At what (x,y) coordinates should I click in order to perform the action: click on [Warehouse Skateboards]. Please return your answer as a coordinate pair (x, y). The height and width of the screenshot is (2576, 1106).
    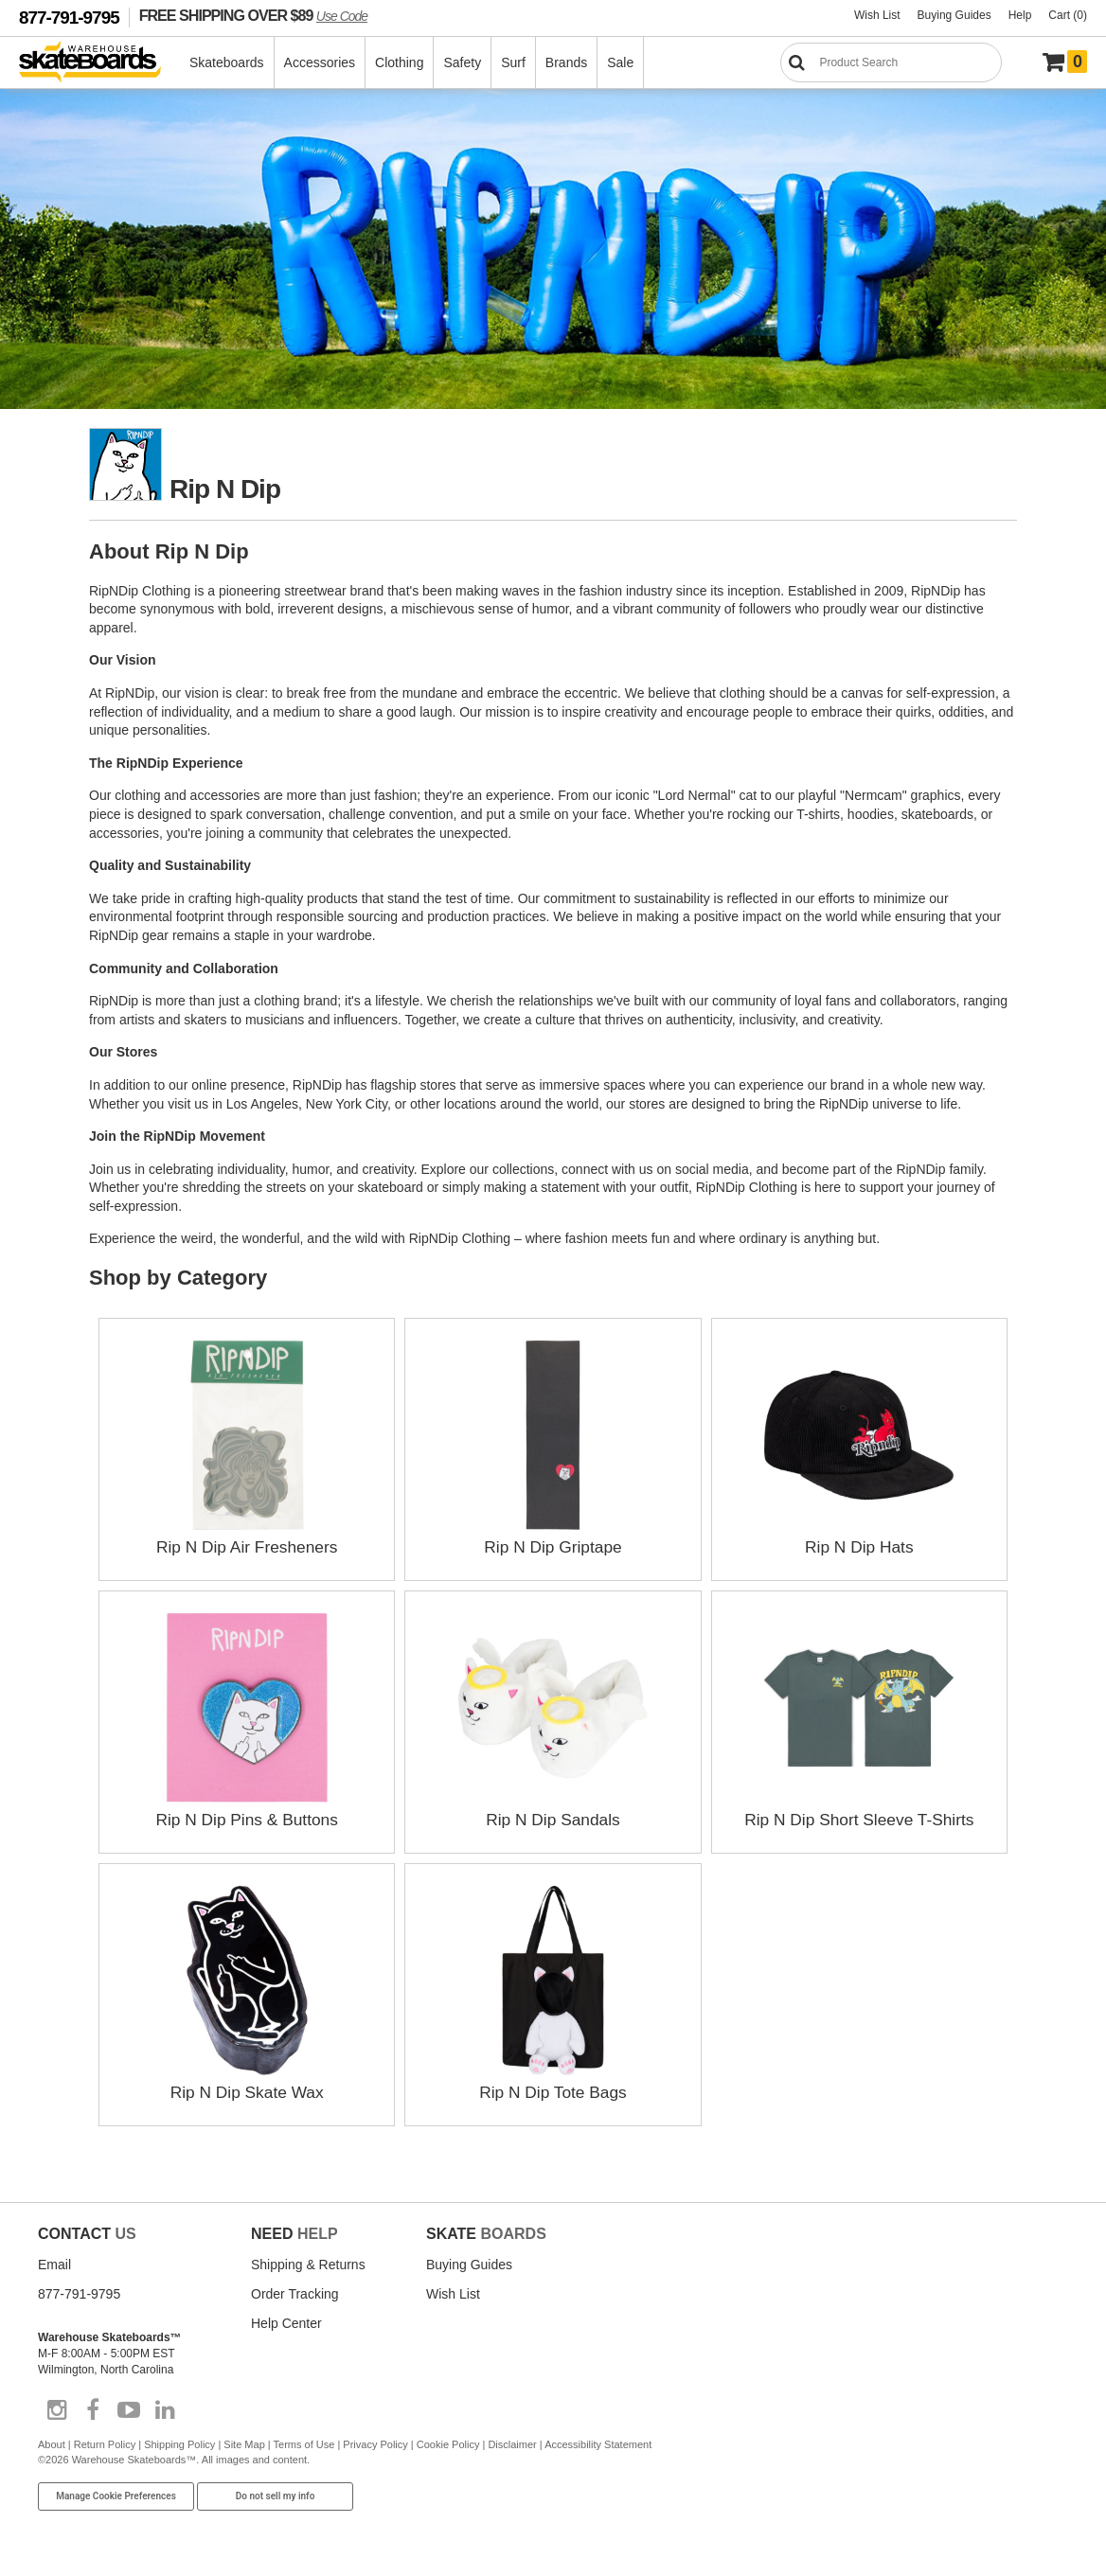
    Looking at the image, I should click on (100, 63).